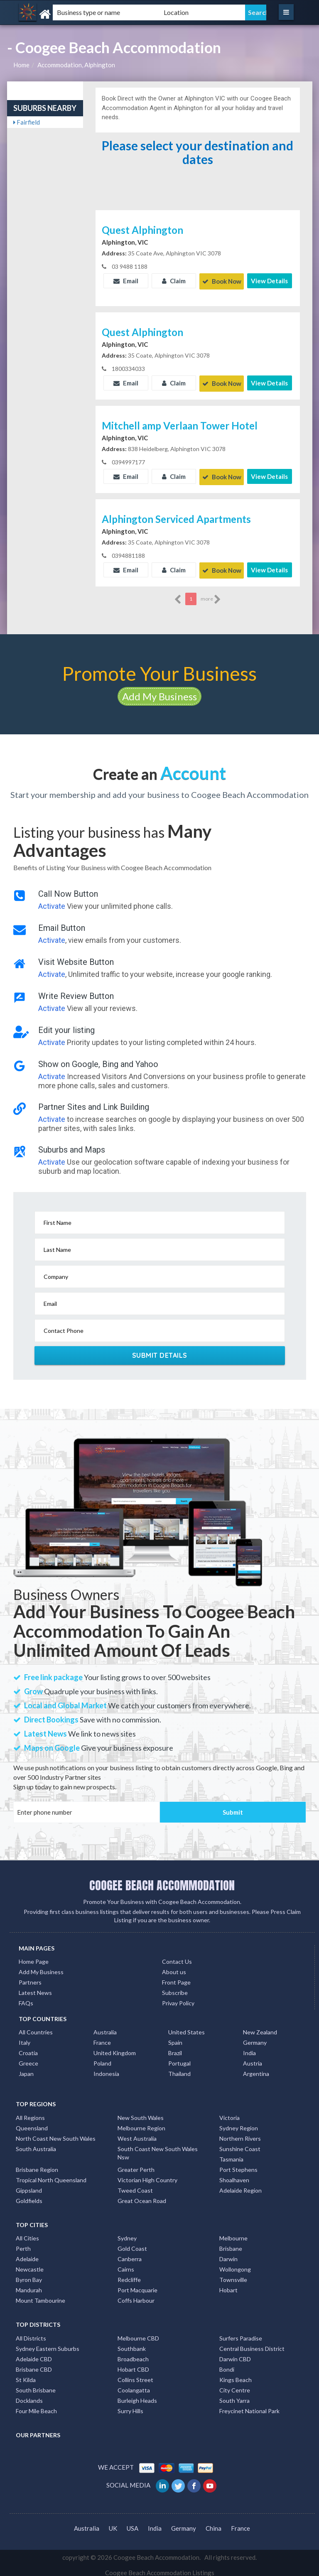  I want to click on Accommodation, Alphington, so click(76, 65).